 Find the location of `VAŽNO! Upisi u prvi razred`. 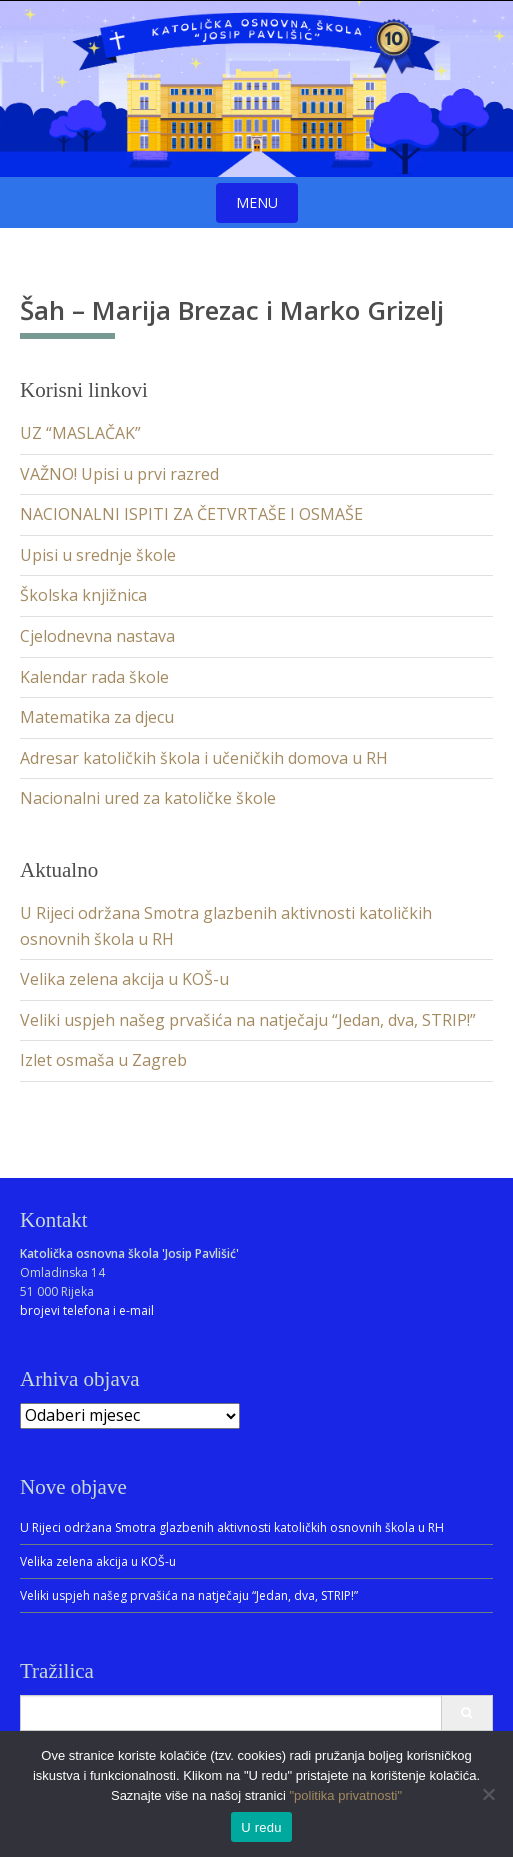

VAŽNO! Upisi u prvi razred is located at coordinates (119, 474).